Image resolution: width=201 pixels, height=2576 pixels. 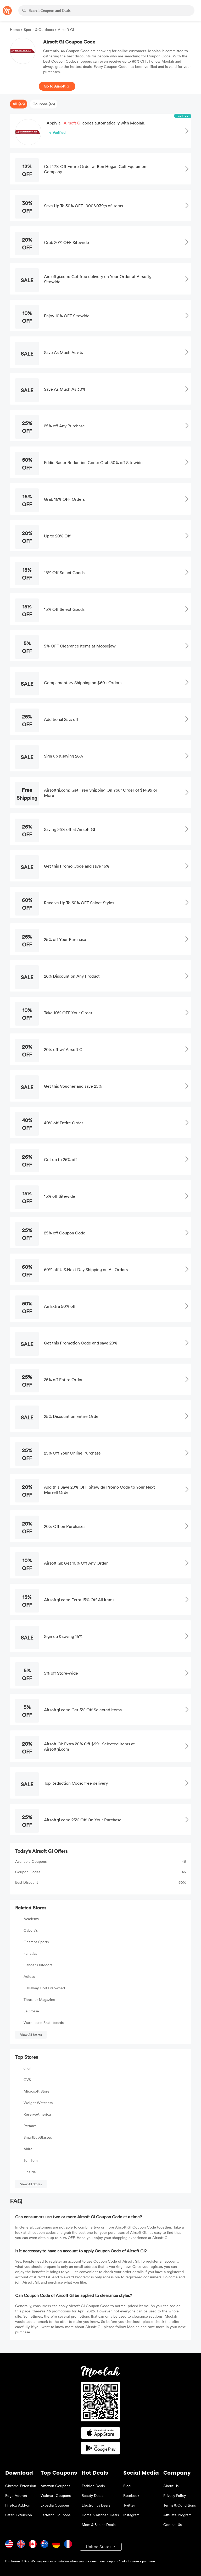 I want to click on CVS, so click(x=27, y=2079).